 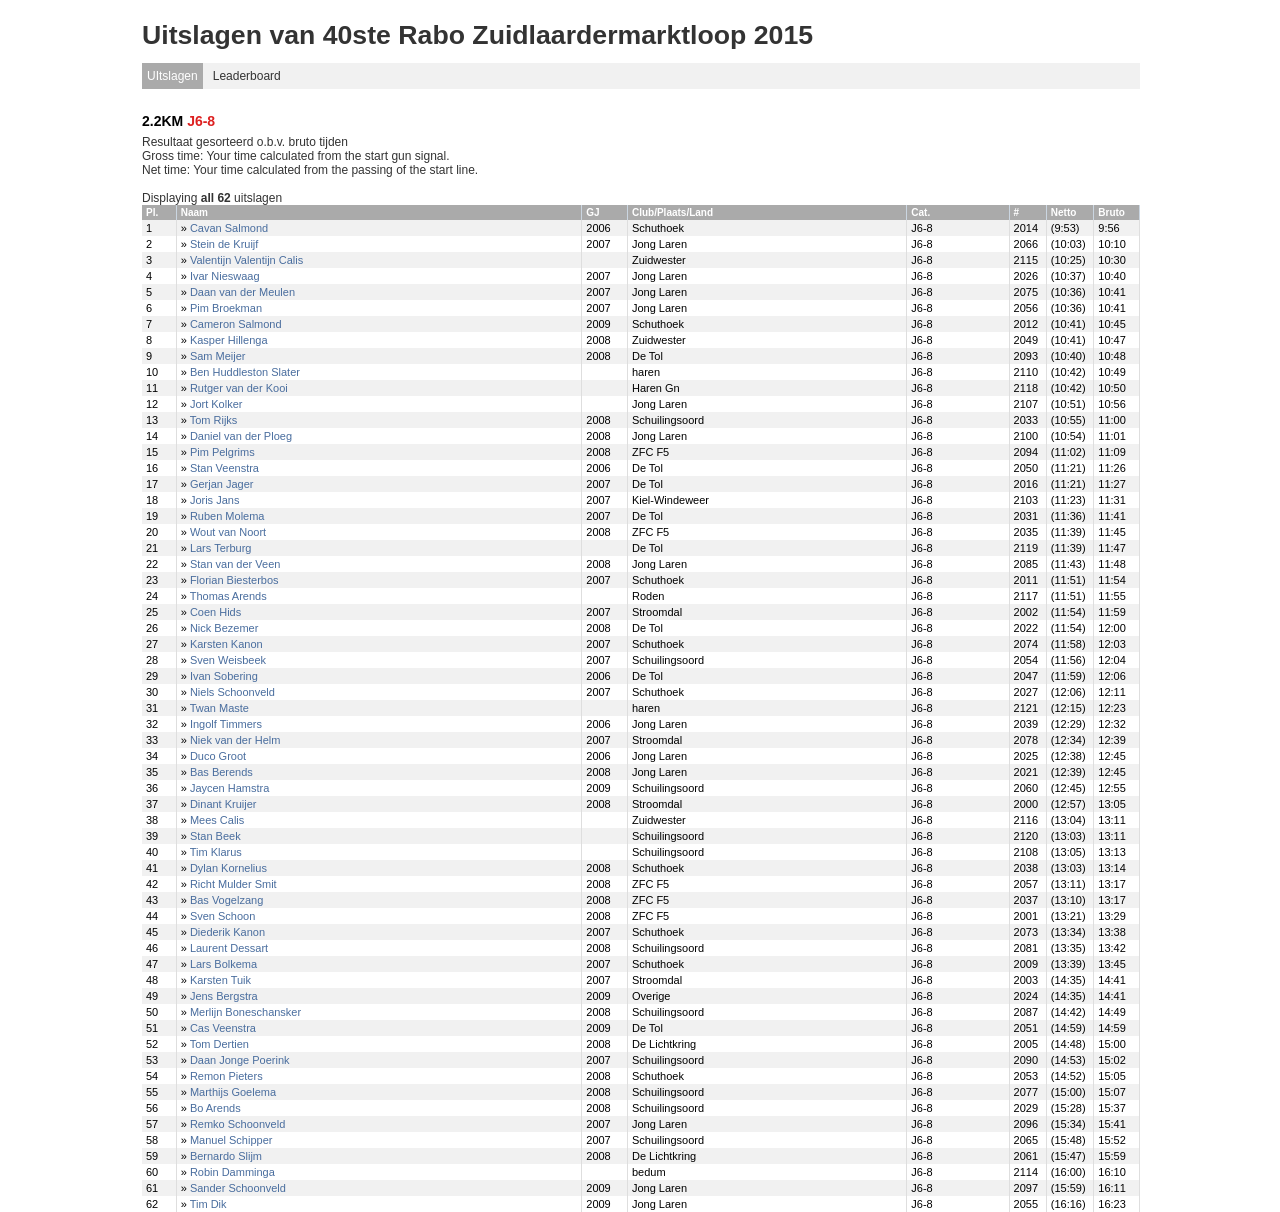 I want to click on Dylan Kornelius, so click(x=228, y=868).